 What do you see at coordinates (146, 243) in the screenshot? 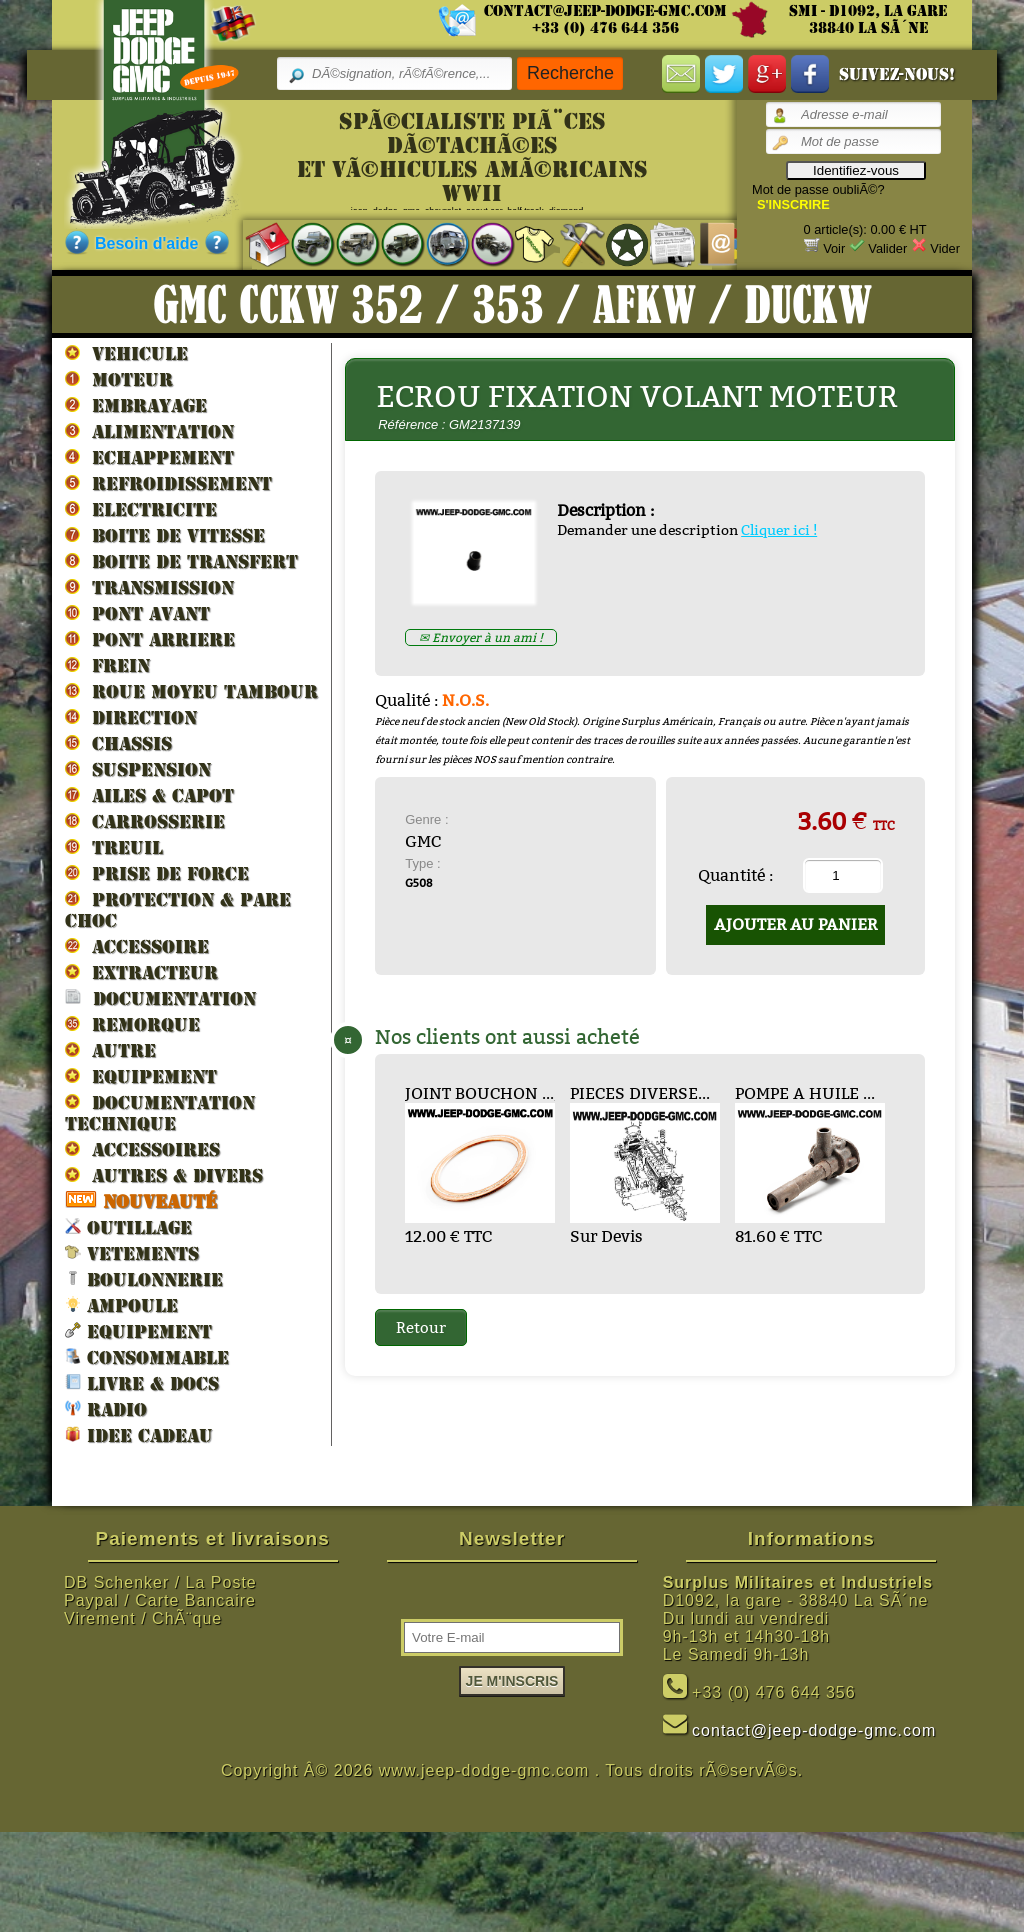
I see `Besoin d'aide` at bounding box center [146, 243].